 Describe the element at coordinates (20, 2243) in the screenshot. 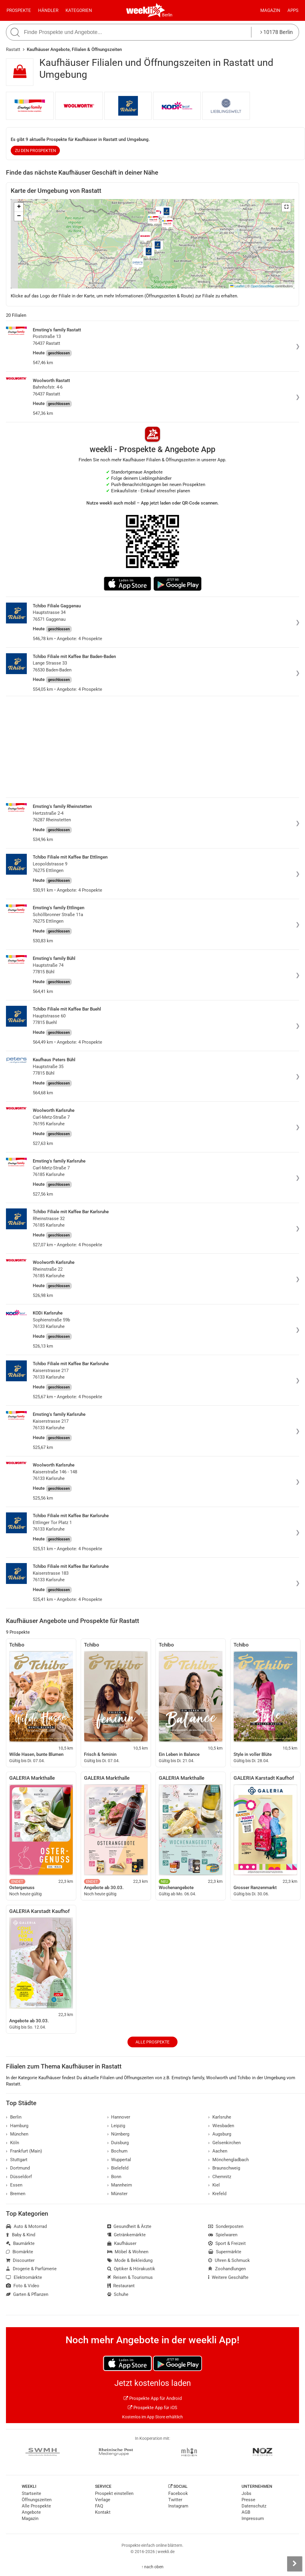

I see `Baumärkte` at that location.